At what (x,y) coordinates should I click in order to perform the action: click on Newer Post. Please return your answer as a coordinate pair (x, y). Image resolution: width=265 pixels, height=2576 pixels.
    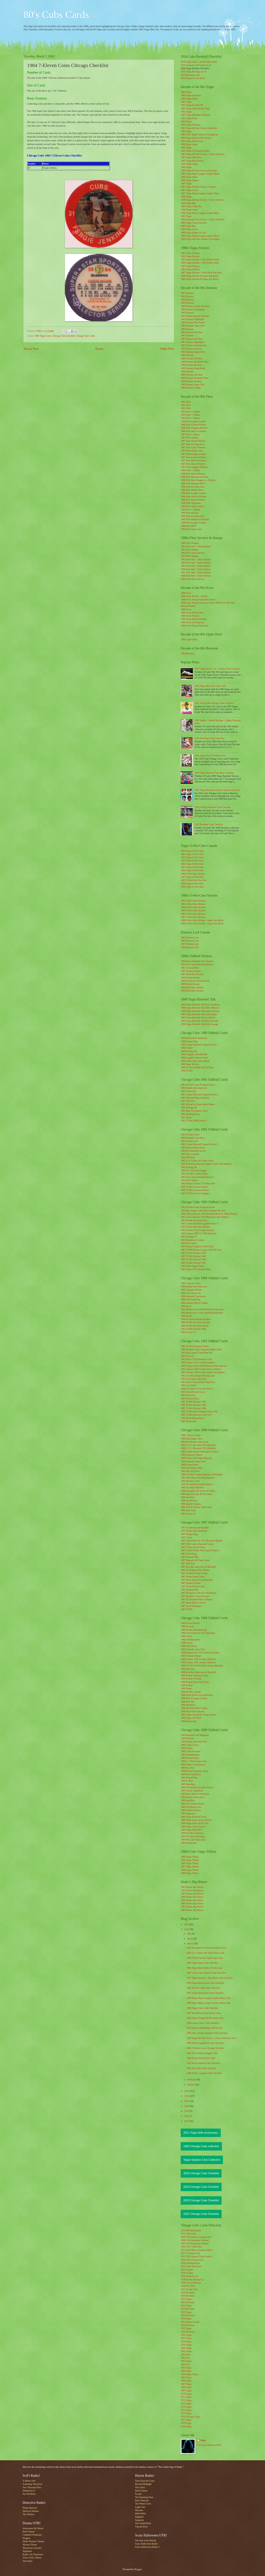
    Looking at the image, I should click on (31, 349).